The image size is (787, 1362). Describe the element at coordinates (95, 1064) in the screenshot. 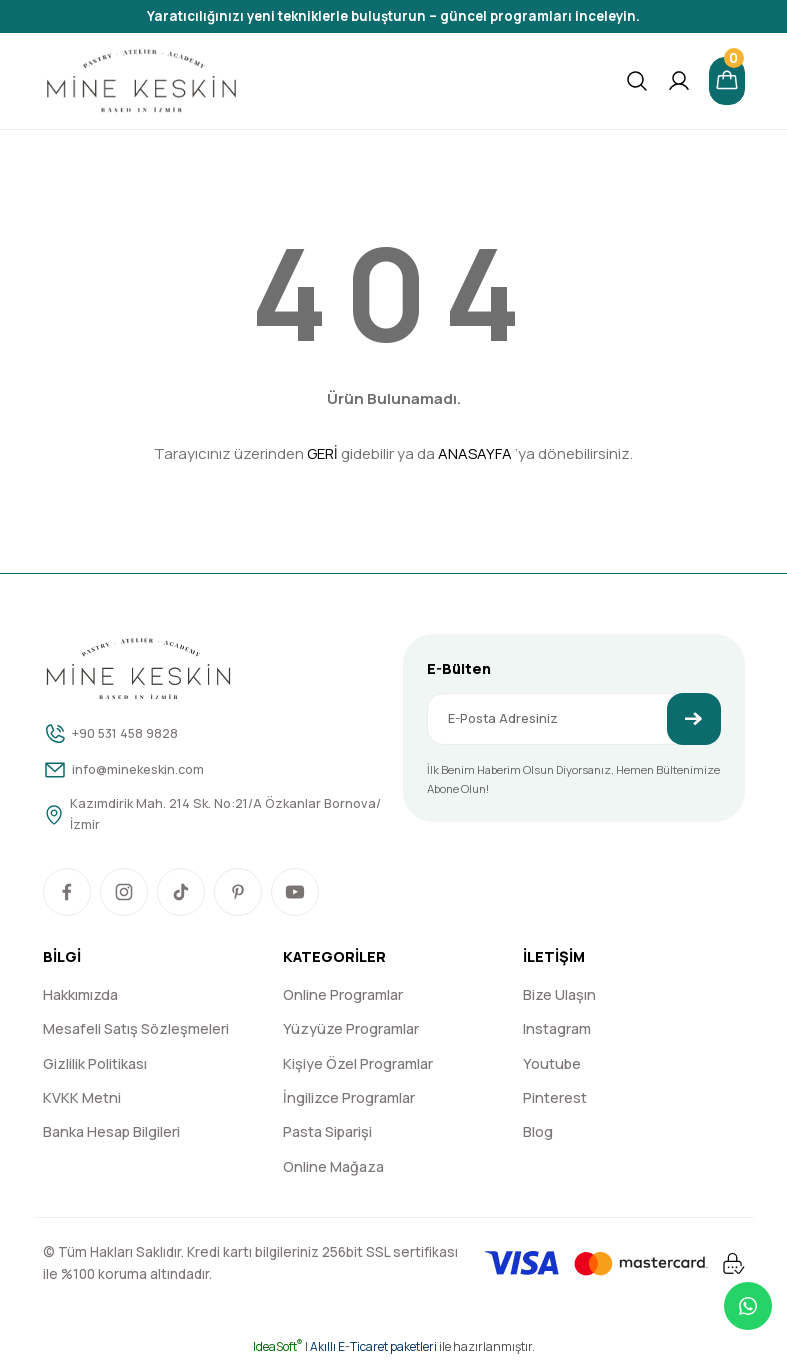

I see `Gizlilik Politikası` at that location.